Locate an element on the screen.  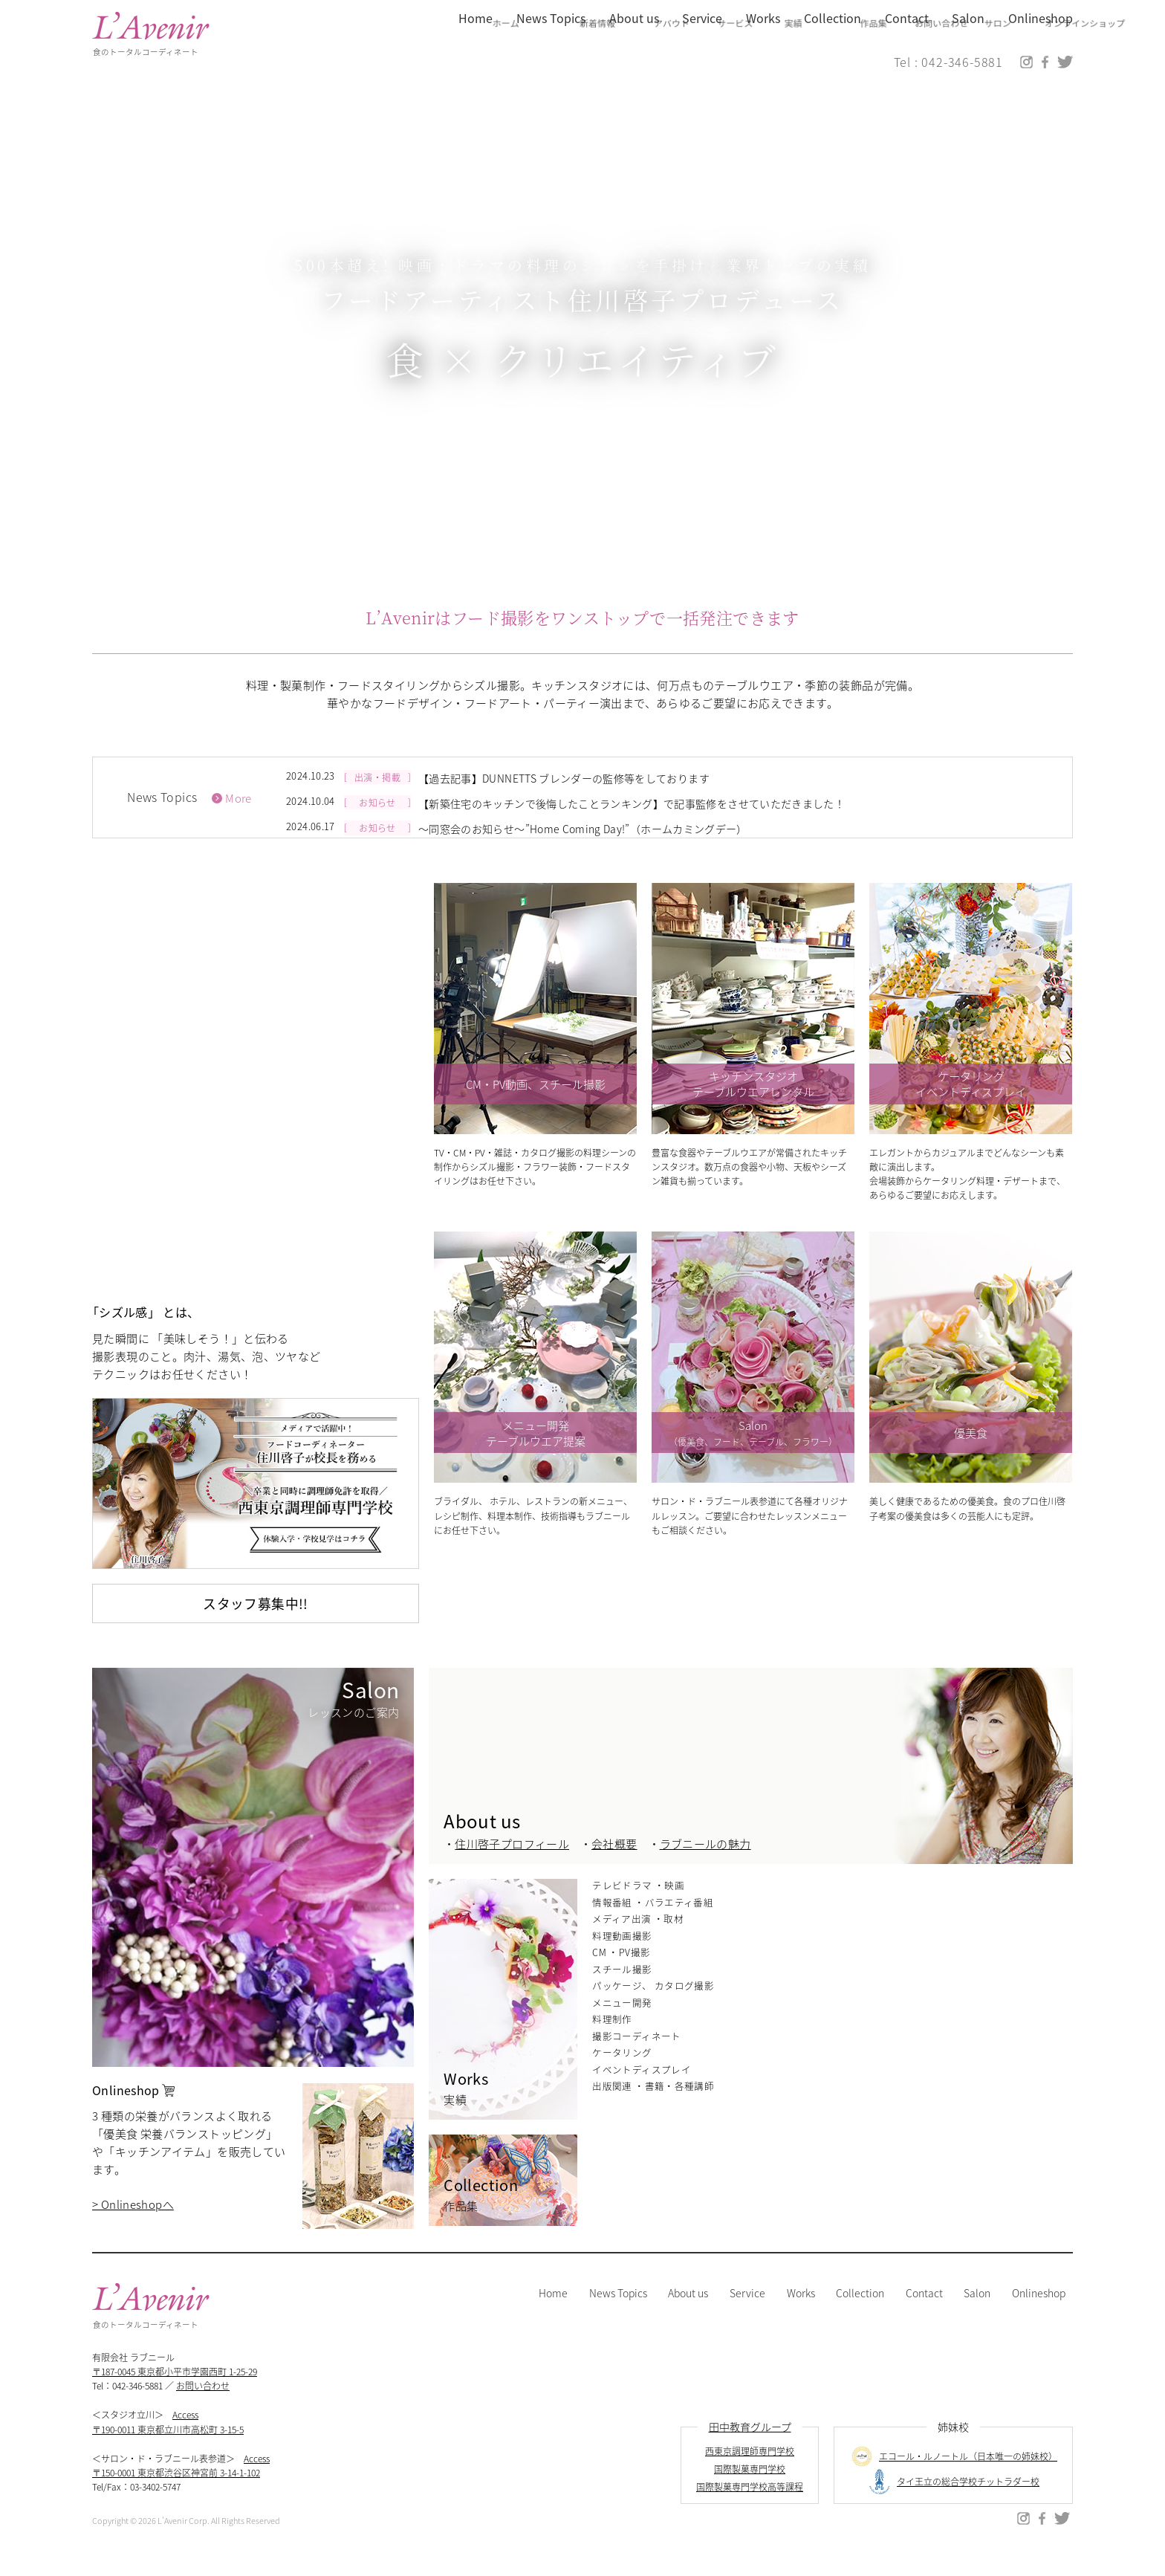
国際製菓専門学校 is located at coordinates (749, 2488).